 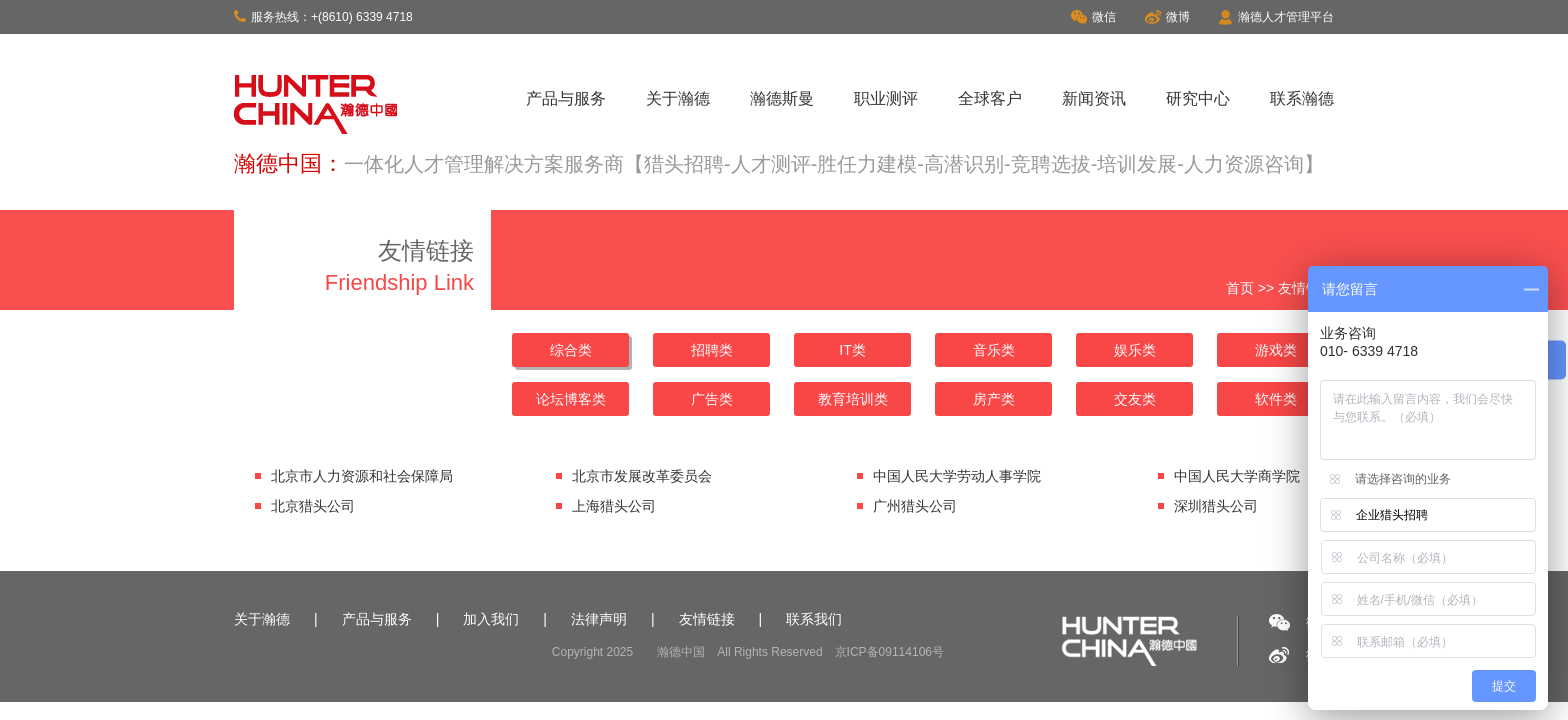 I want to click on 微博, so click(x=1167, y=17).